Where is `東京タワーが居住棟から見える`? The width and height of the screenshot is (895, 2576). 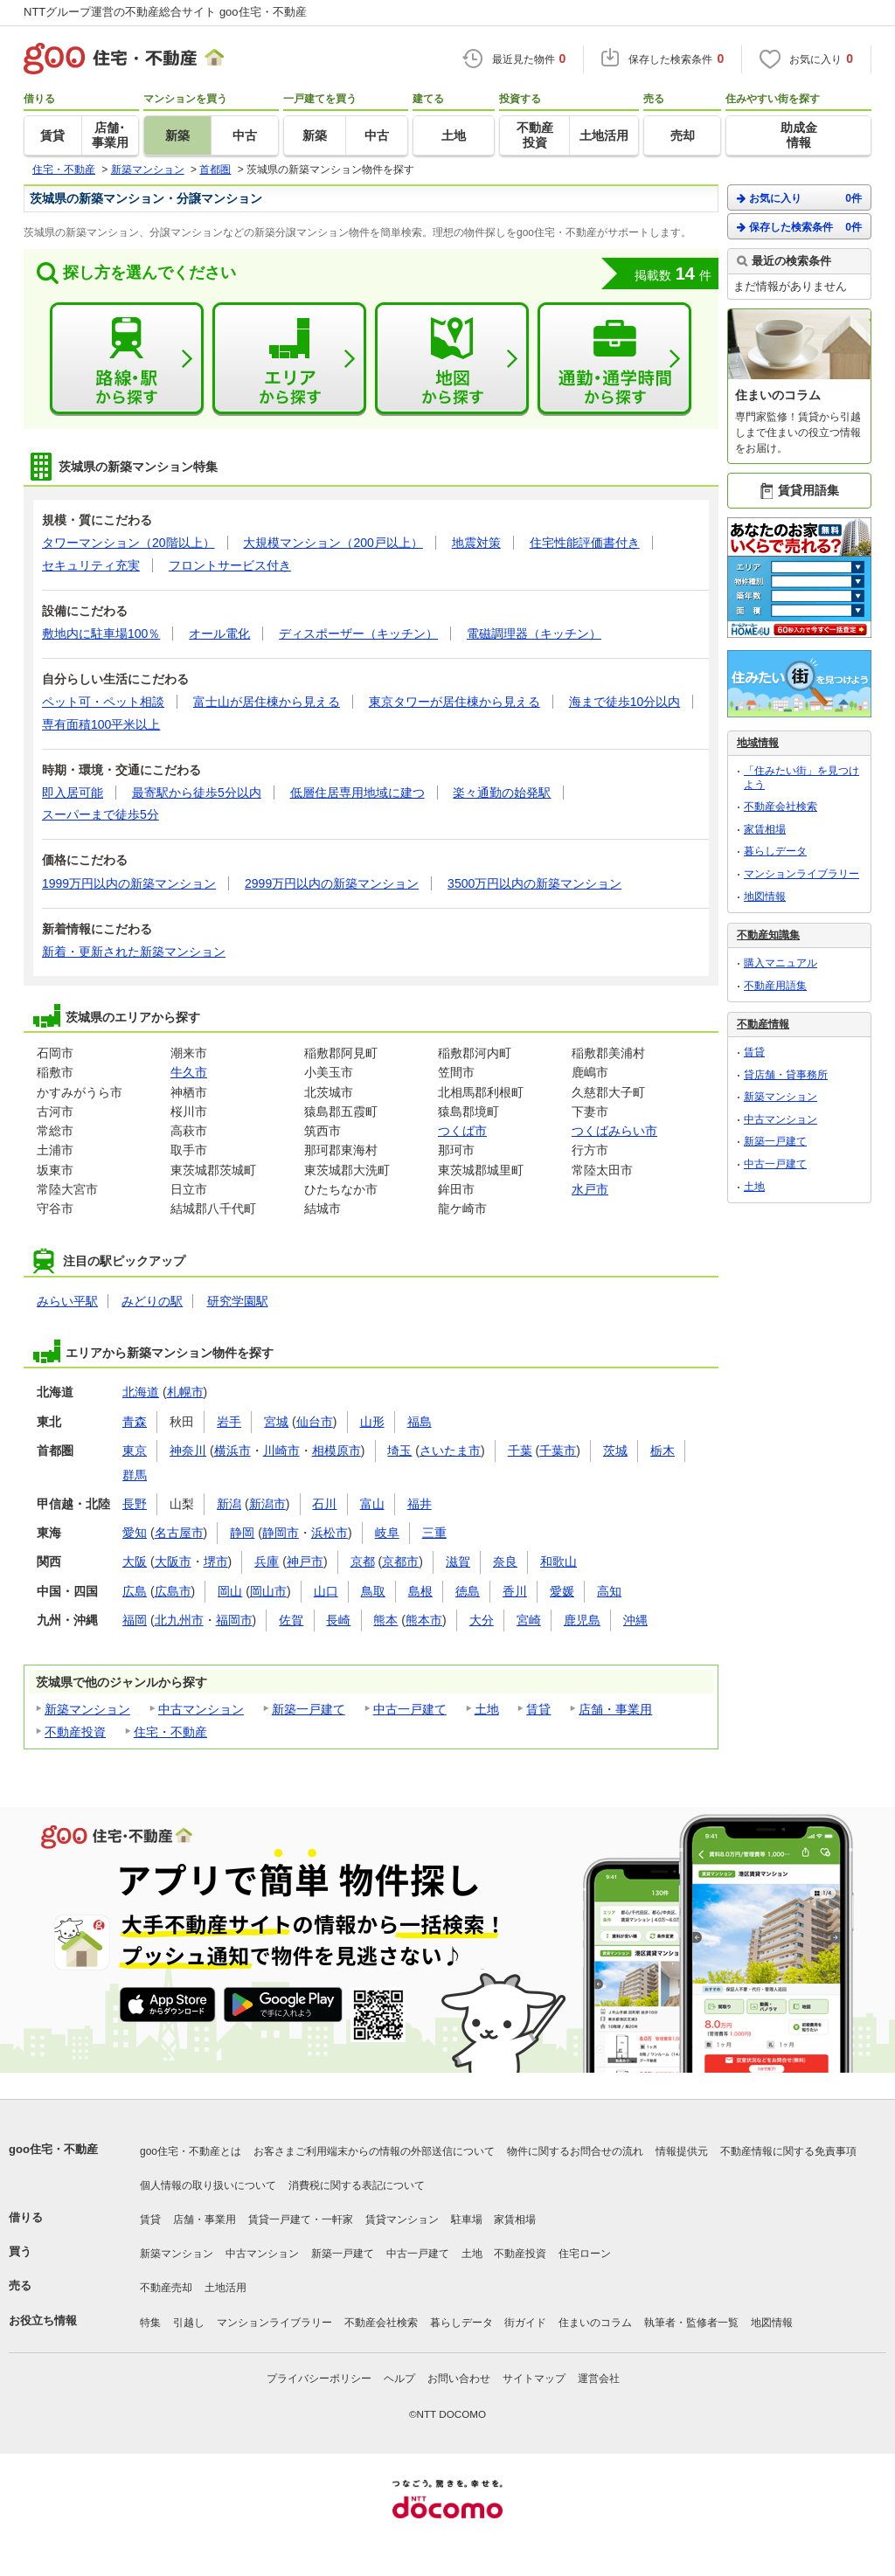 東京タワーが居住棟から見える is located at coordinates (454, 702).